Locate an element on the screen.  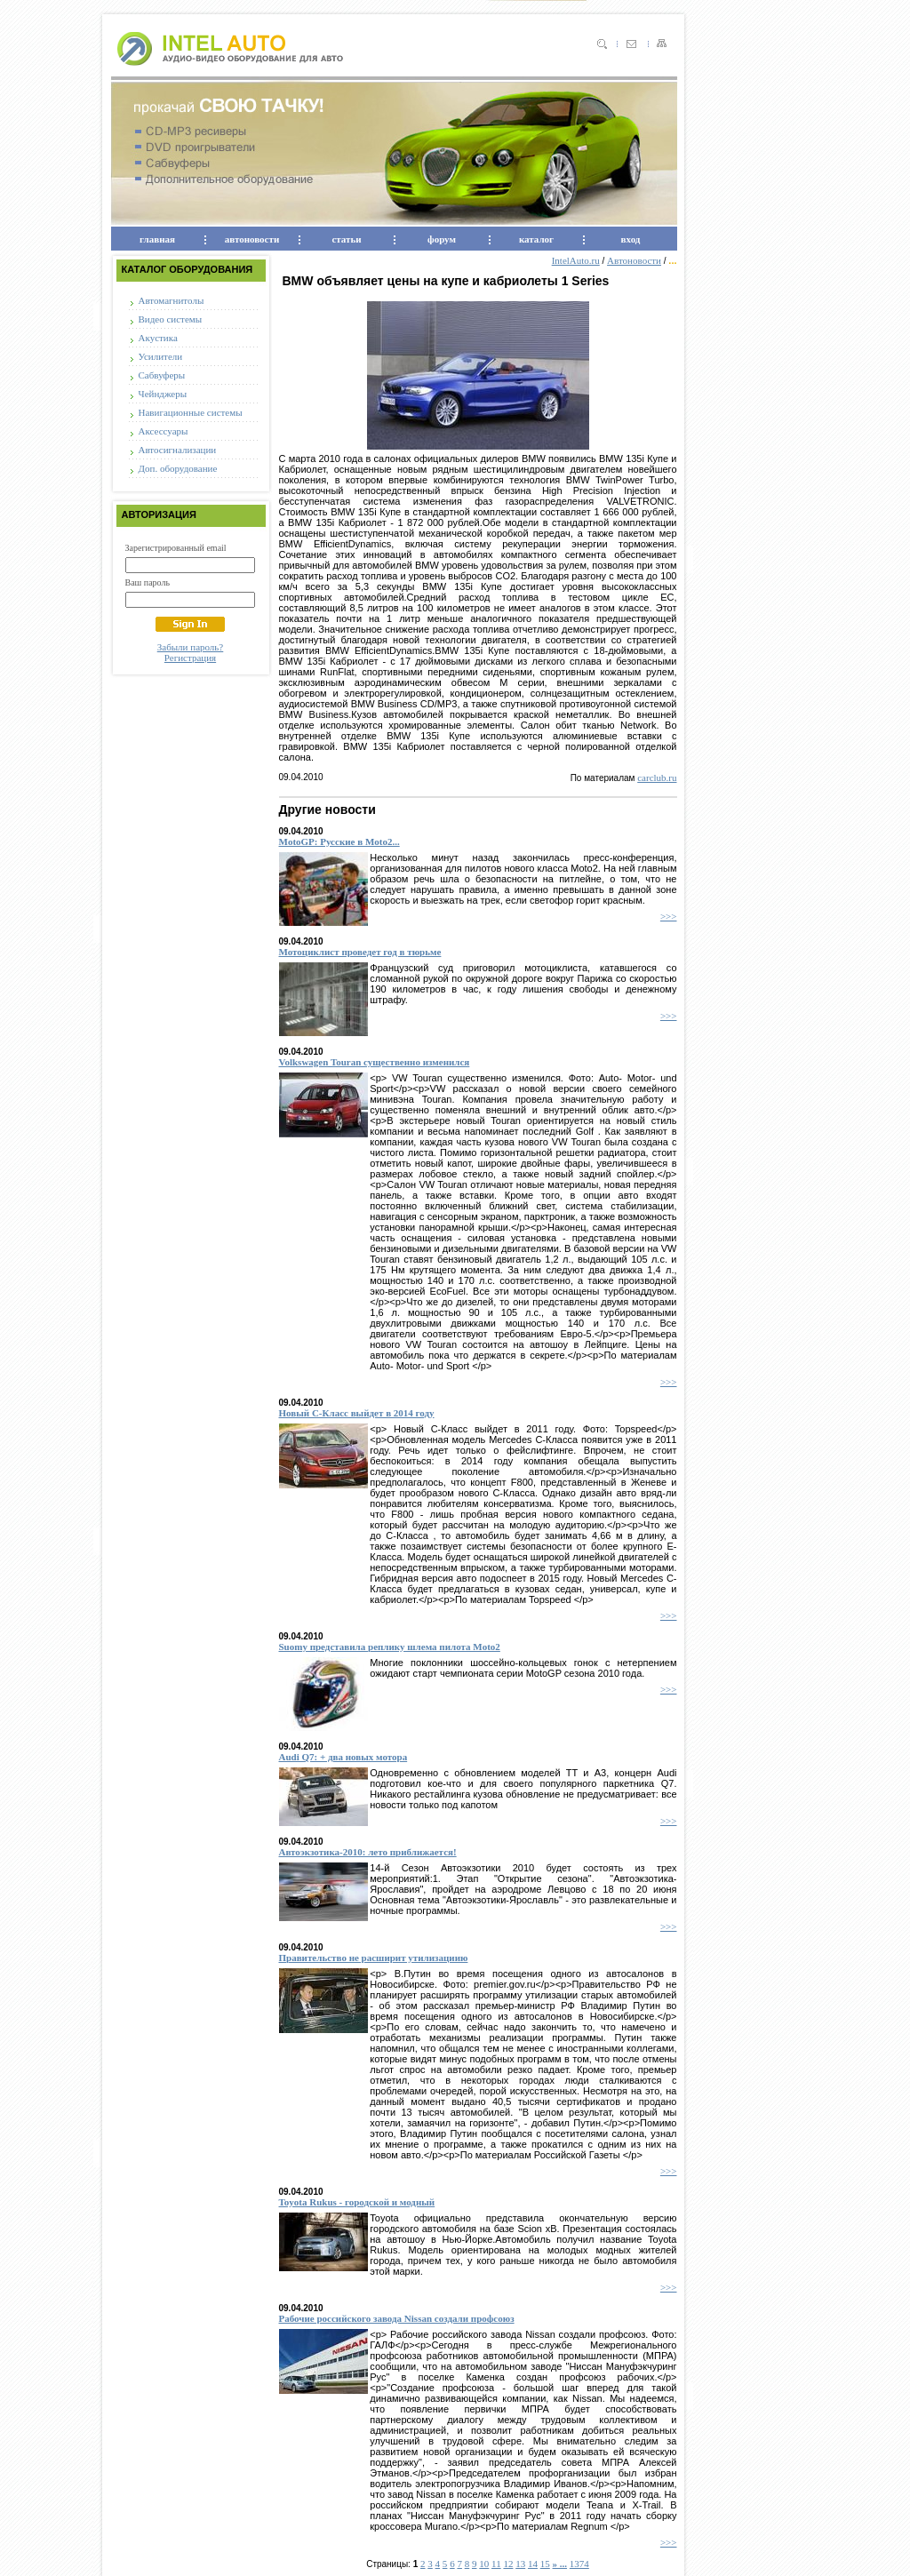
статьи is located at coordinates (346, 239).